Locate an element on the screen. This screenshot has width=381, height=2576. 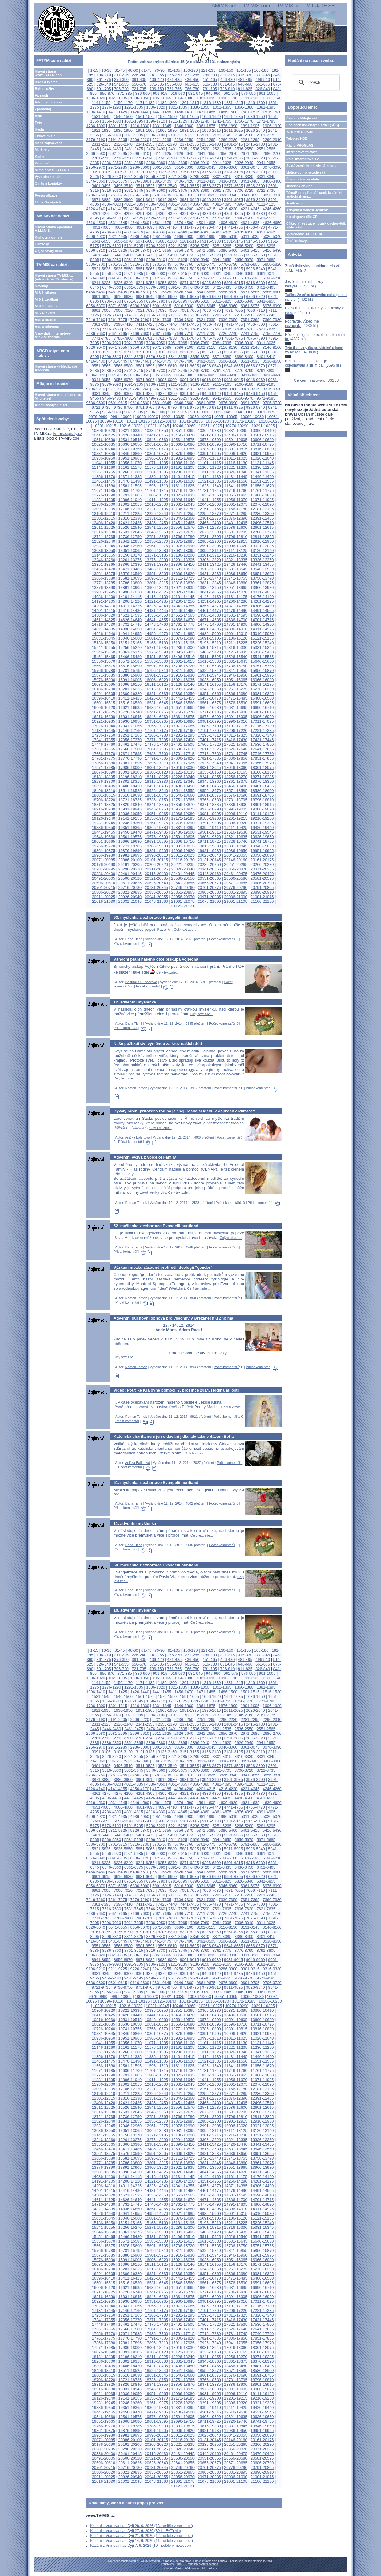
3061-3075 is located at coordinates (250, 167).